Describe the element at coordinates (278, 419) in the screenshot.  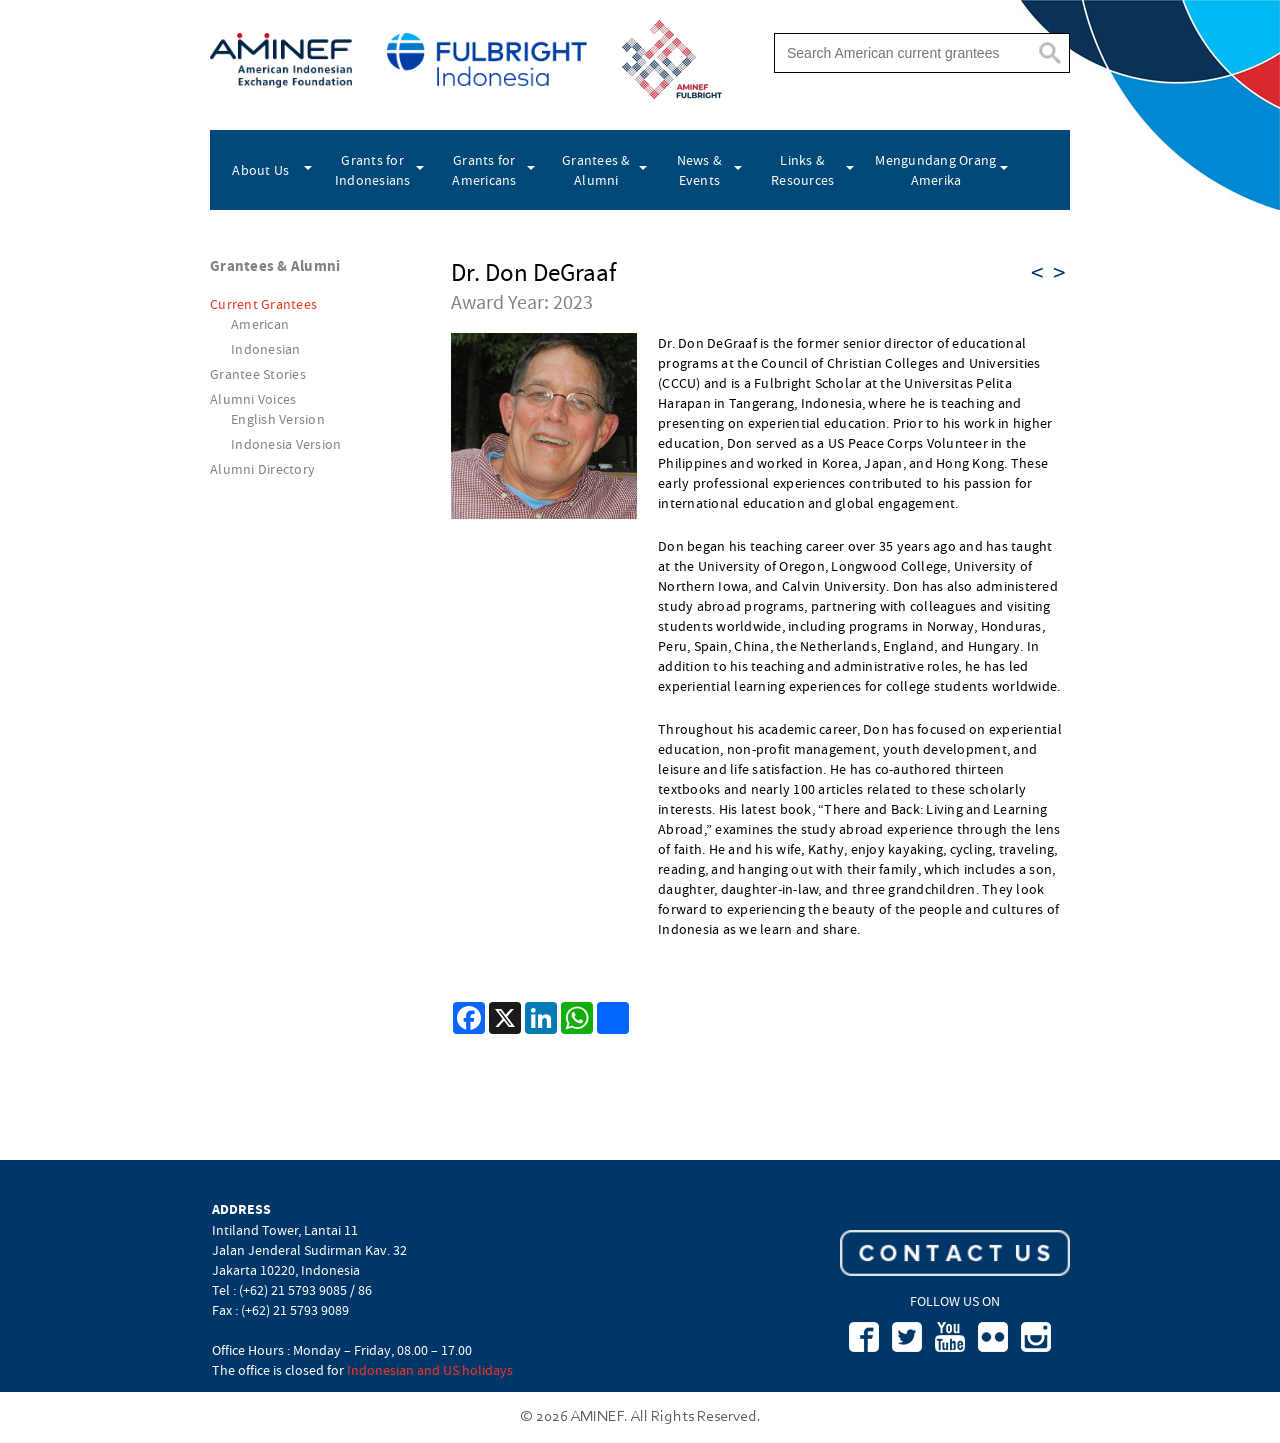
I see `English Version` at that location.